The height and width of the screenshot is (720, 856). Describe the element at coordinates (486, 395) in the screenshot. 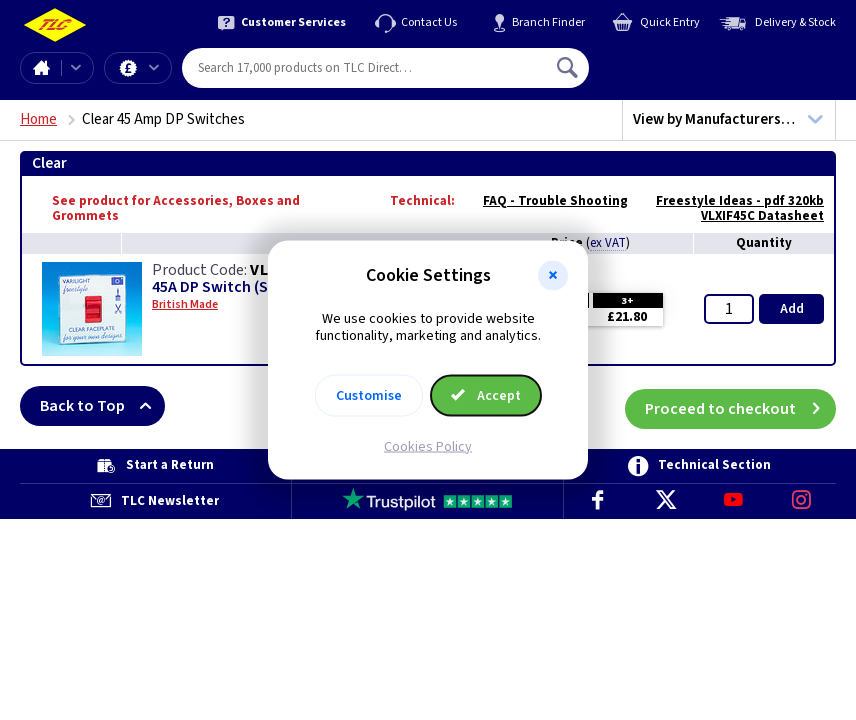

I see `Accept` at that location.